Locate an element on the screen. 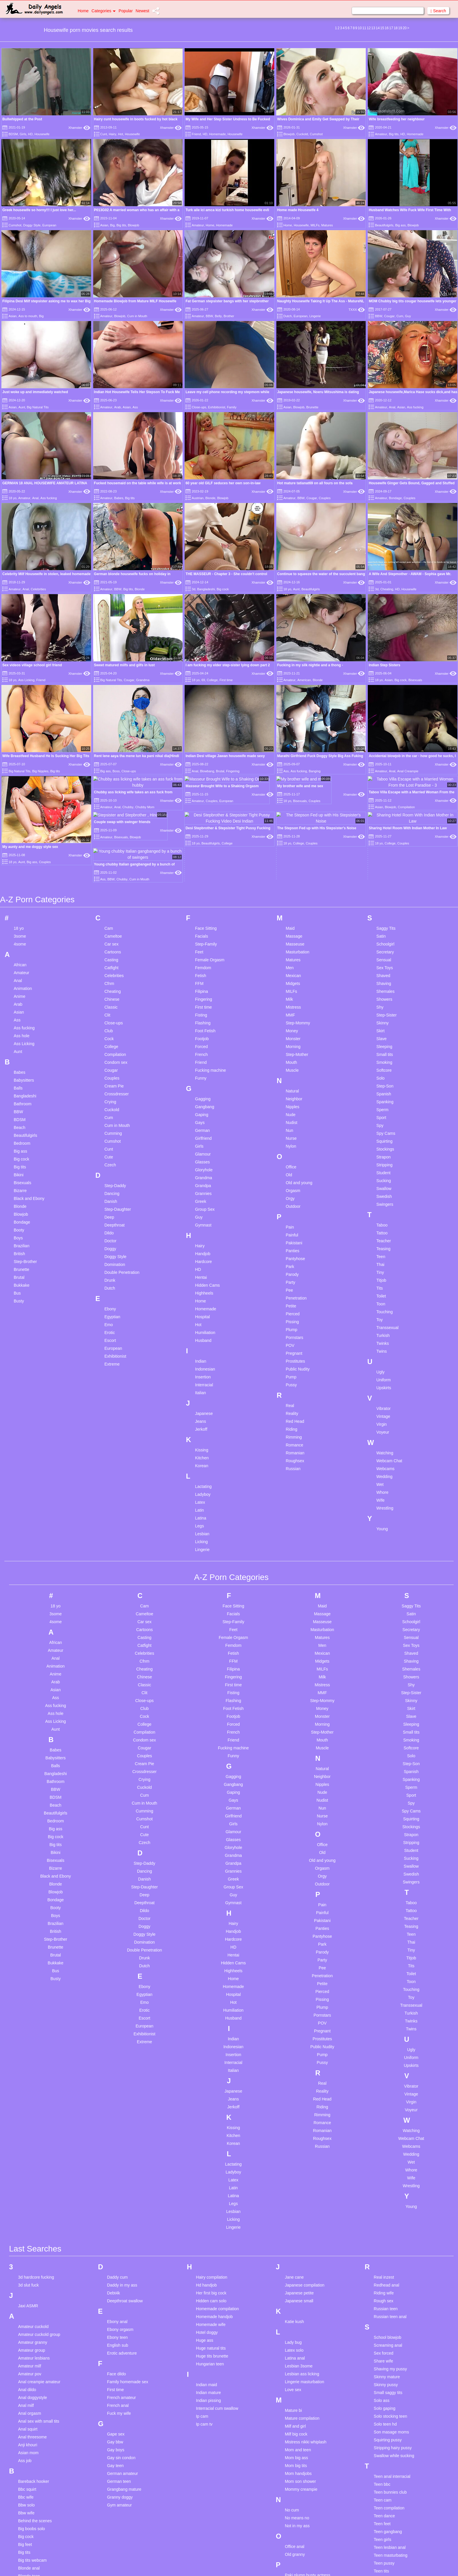 The image size is (458, 2576). I am fucking my elder step-sister lying down part 2 is located at coordinates (227, 665).